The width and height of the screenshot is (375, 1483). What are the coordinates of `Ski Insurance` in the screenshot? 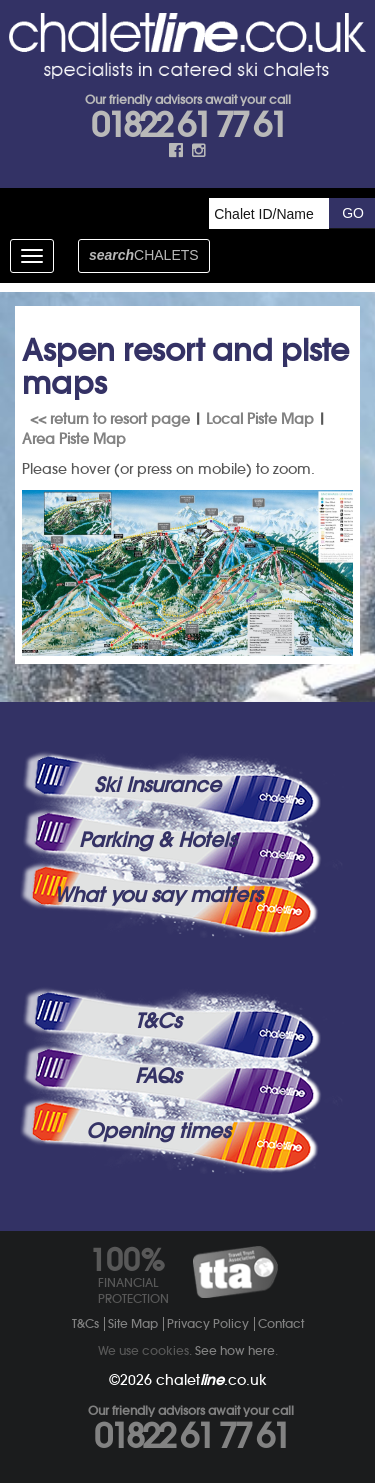 It's located at (157, 785).